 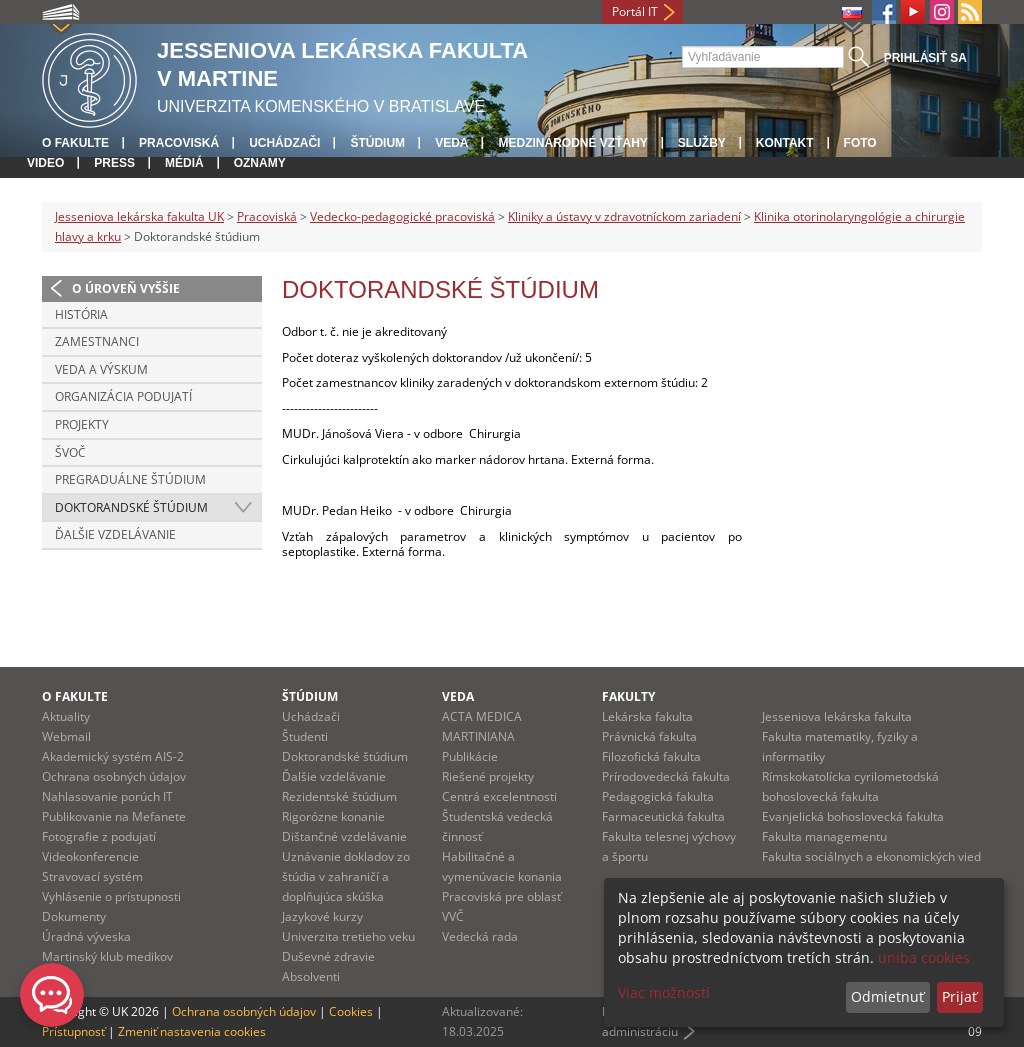 What do you see at coordinates (333, 816) in the screenshot?
I see `Rigorózne konanie` at bounding box center [333, 816].